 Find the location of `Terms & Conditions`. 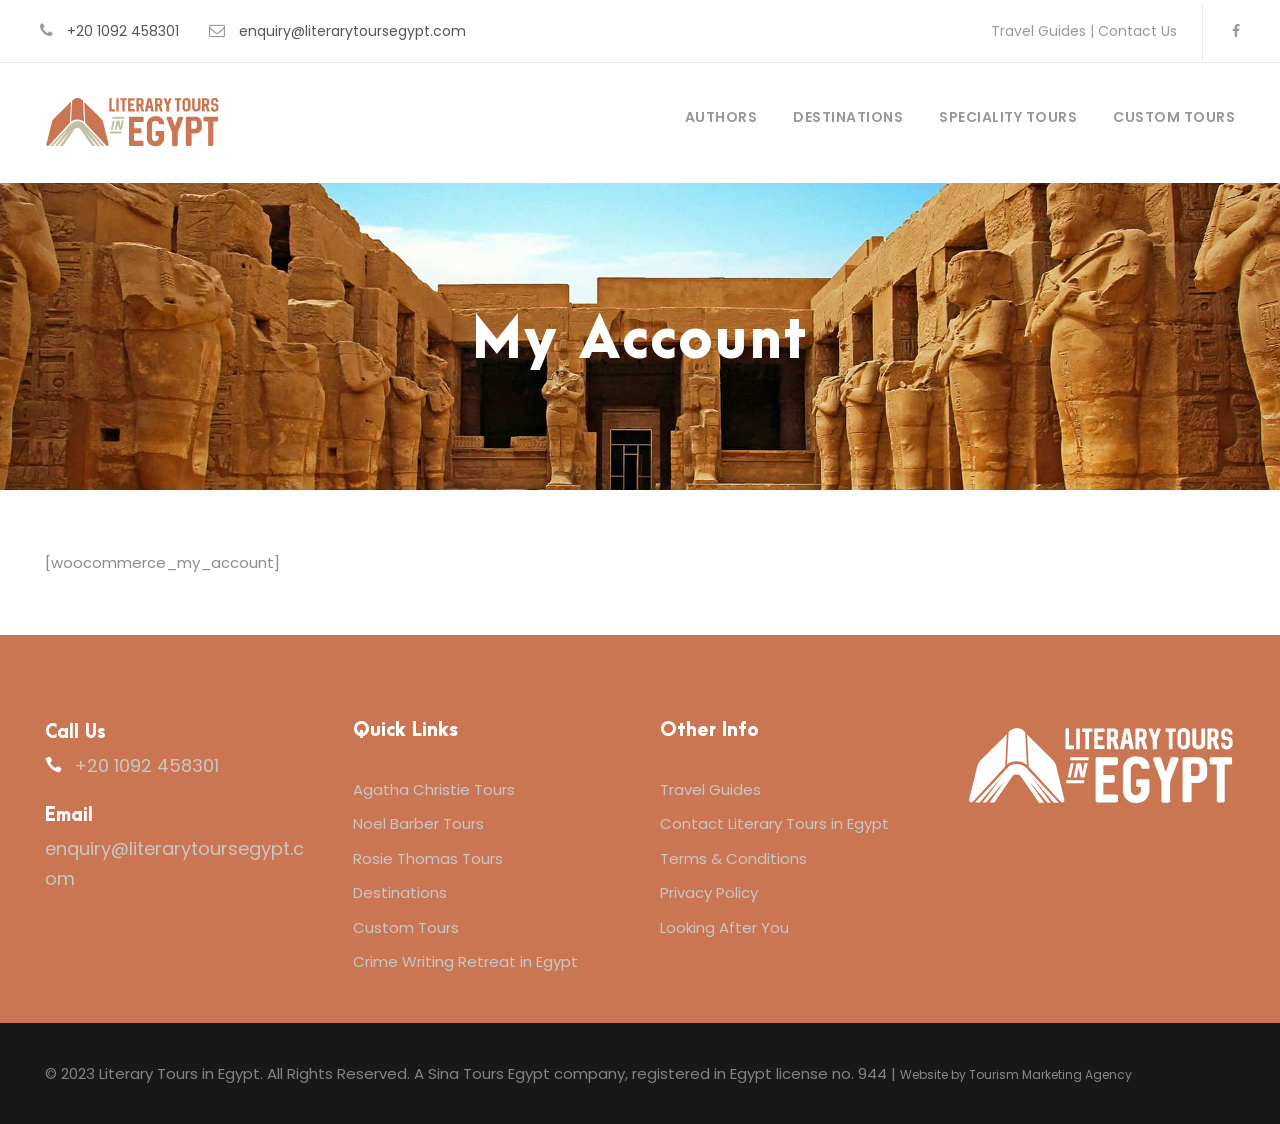

Terms & Conditions is located at coordinates (733, 858).